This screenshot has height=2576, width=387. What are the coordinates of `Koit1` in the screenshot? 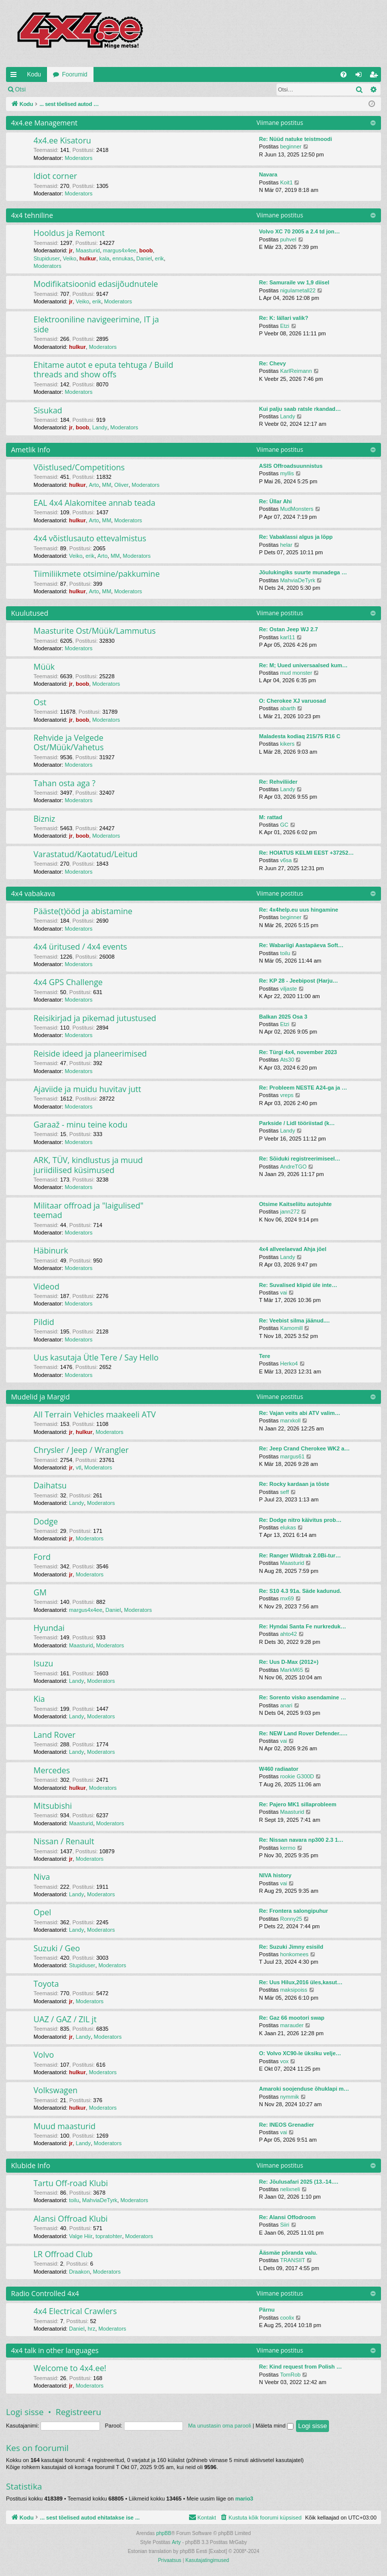 It's located at (286, 182).